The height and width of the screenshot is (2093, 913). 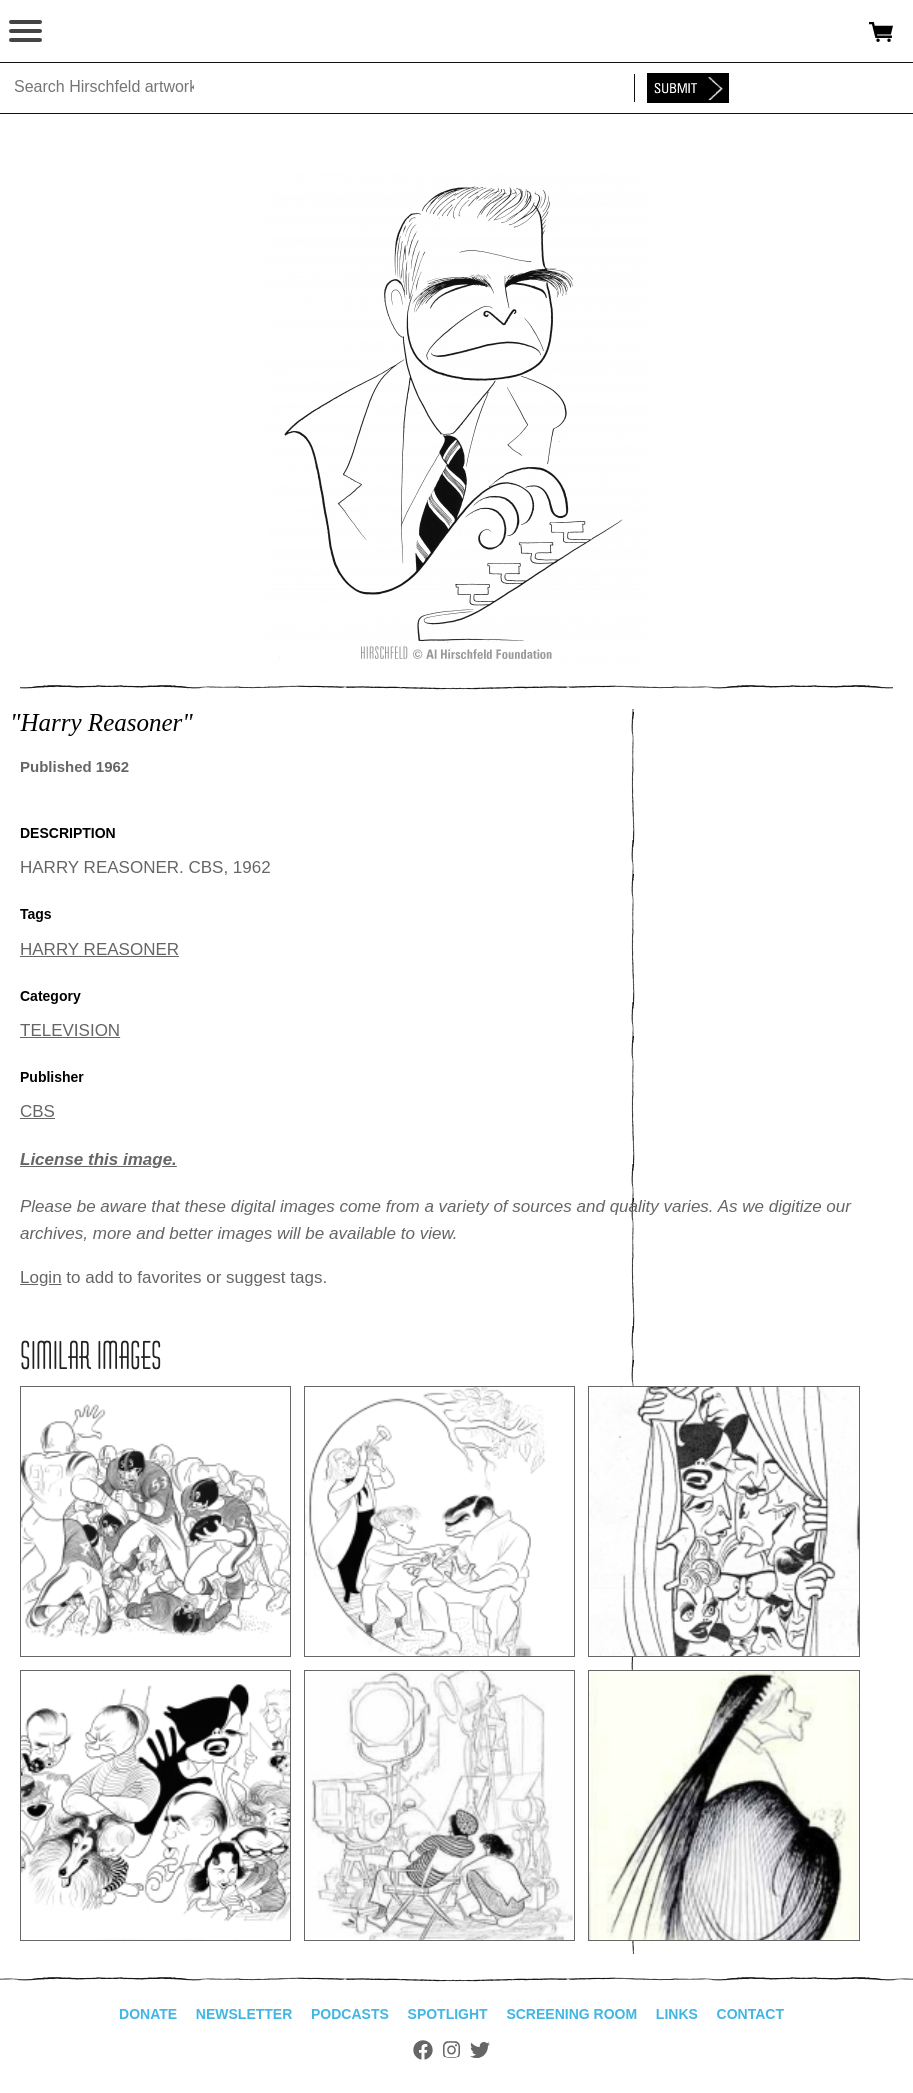 I want to click on Spotlight, so click(x=448, y=2014).